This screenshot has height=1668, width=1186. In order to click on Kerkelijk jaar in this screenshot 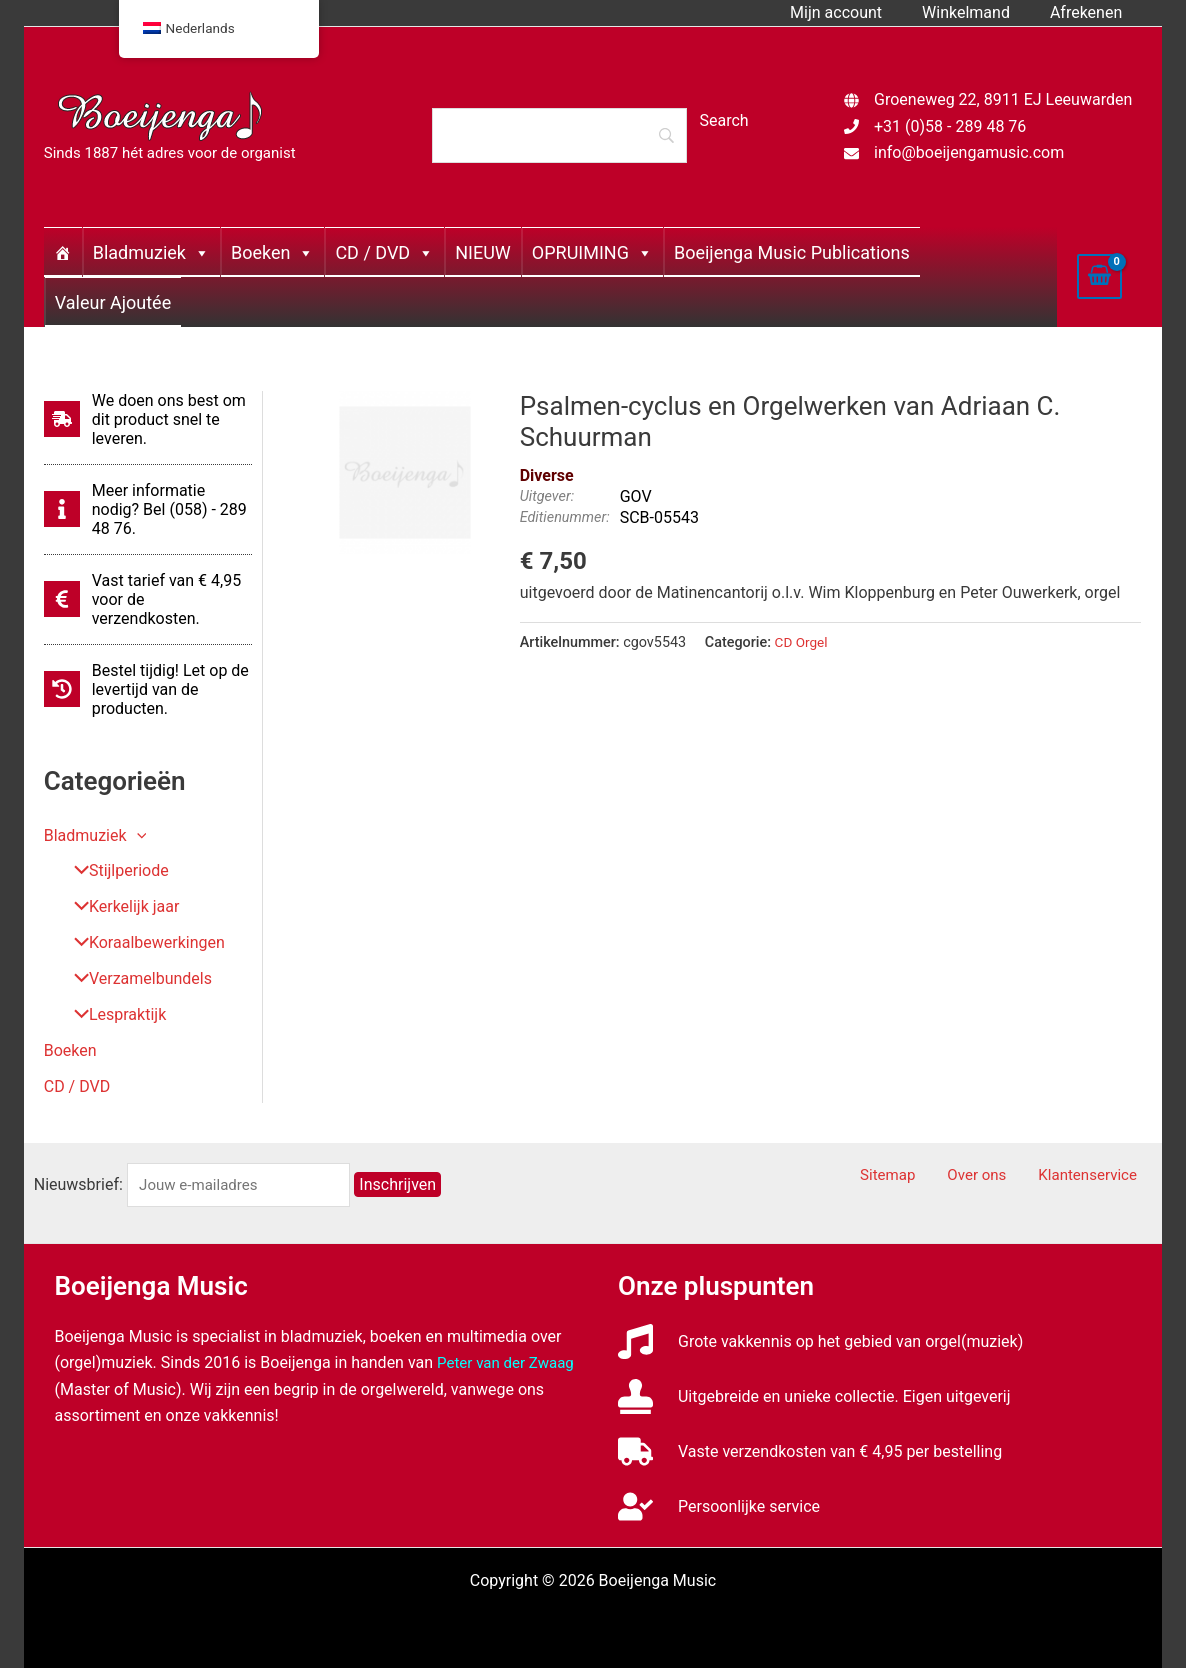, I will do `click(119, 907)`.